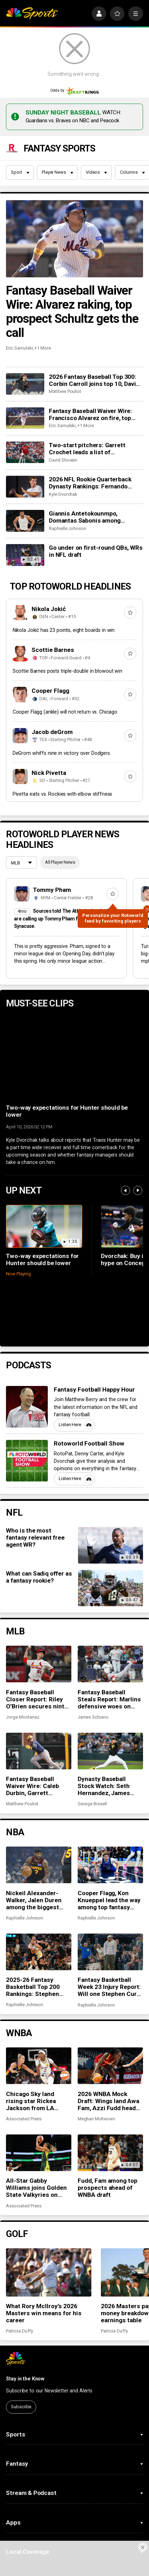 The width and height of the screenshot is (149, 2576). What do you see at coordinates (25, 473) in the screenshot?
I see `[Giannis Antetokounmpo, Domantas Sabonis among fantasy basketball disappointments in 2025-26]` at bounding box center [25, 473].